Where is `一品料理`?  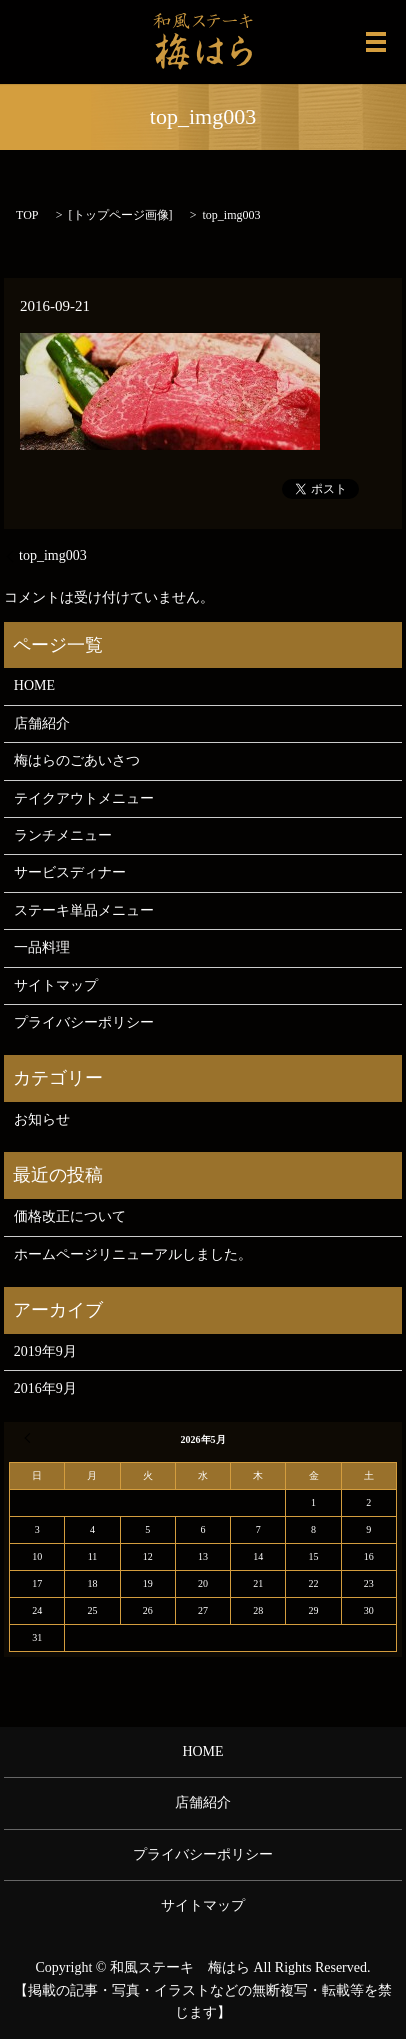
一品料理 is located at coordinates (42, 947).